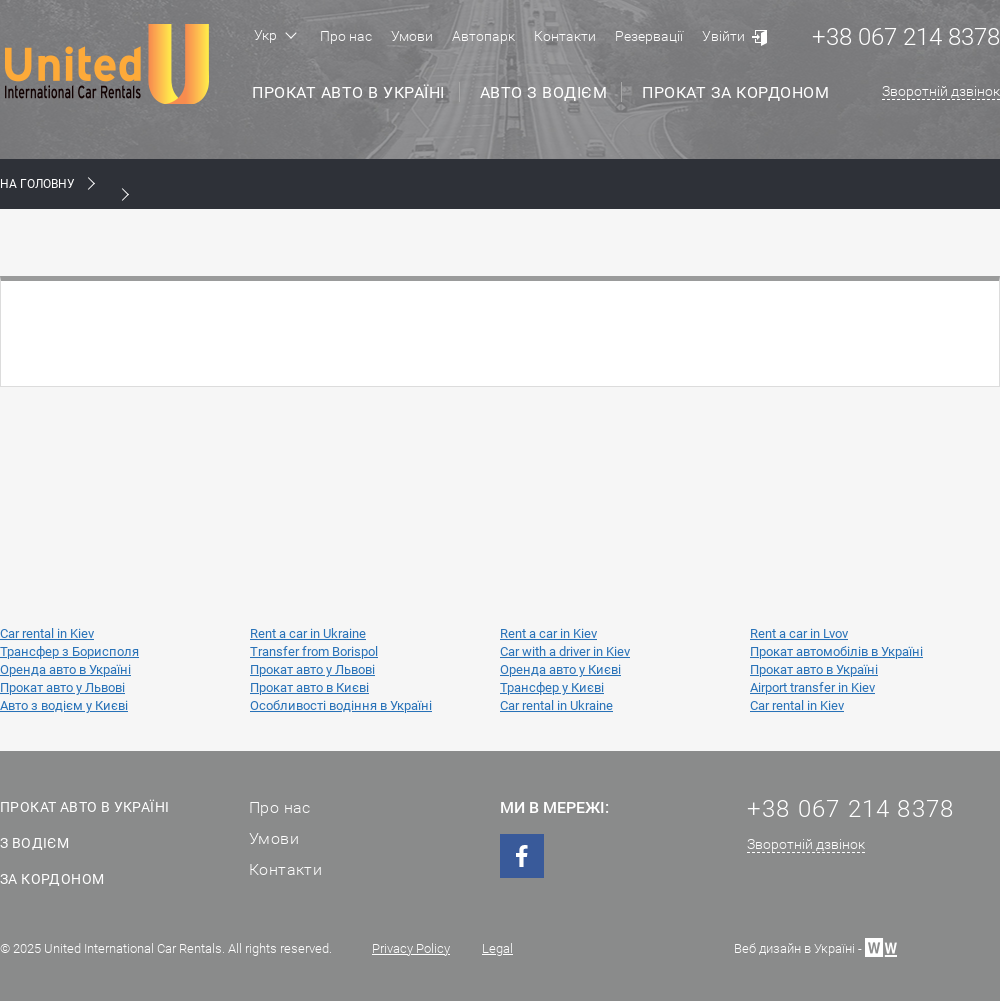 This screenshot has height=1001, width=1000. I want to click on За кордоном, so click(52, 879).